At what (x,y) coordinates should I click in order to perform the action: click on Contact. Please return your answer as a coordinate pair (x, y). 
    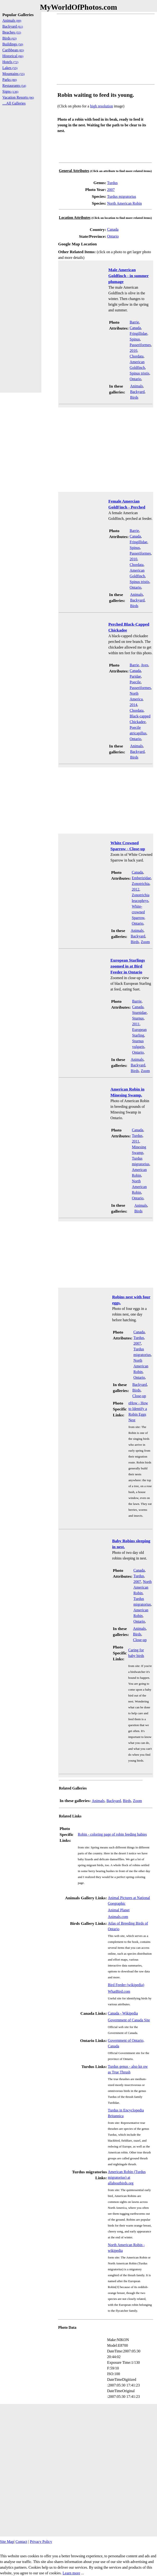
    Looking at the image, I should click on (21, 2542).